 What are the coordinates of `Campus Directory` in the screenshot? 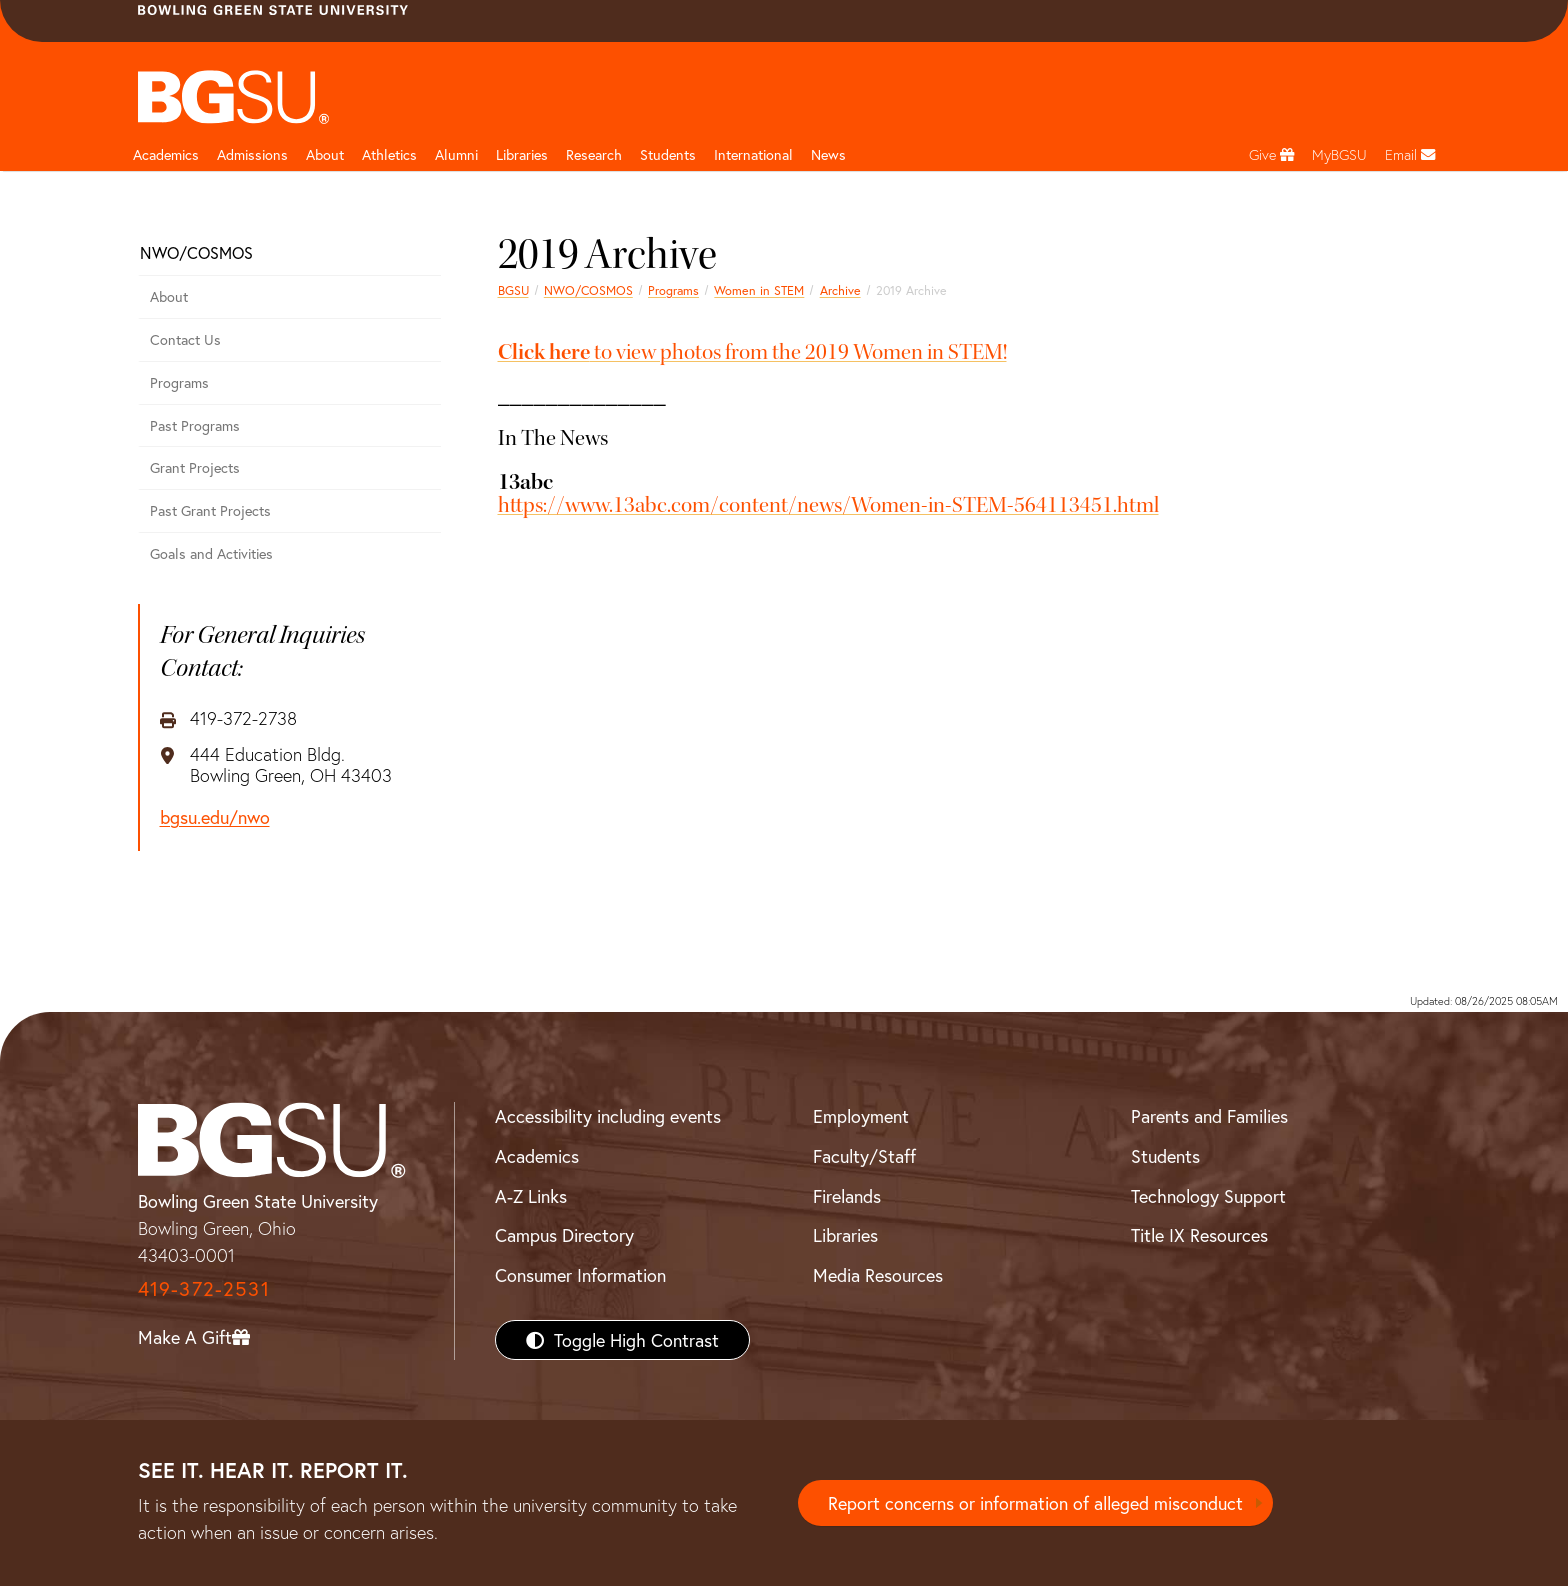 It's located at (564, 1235).